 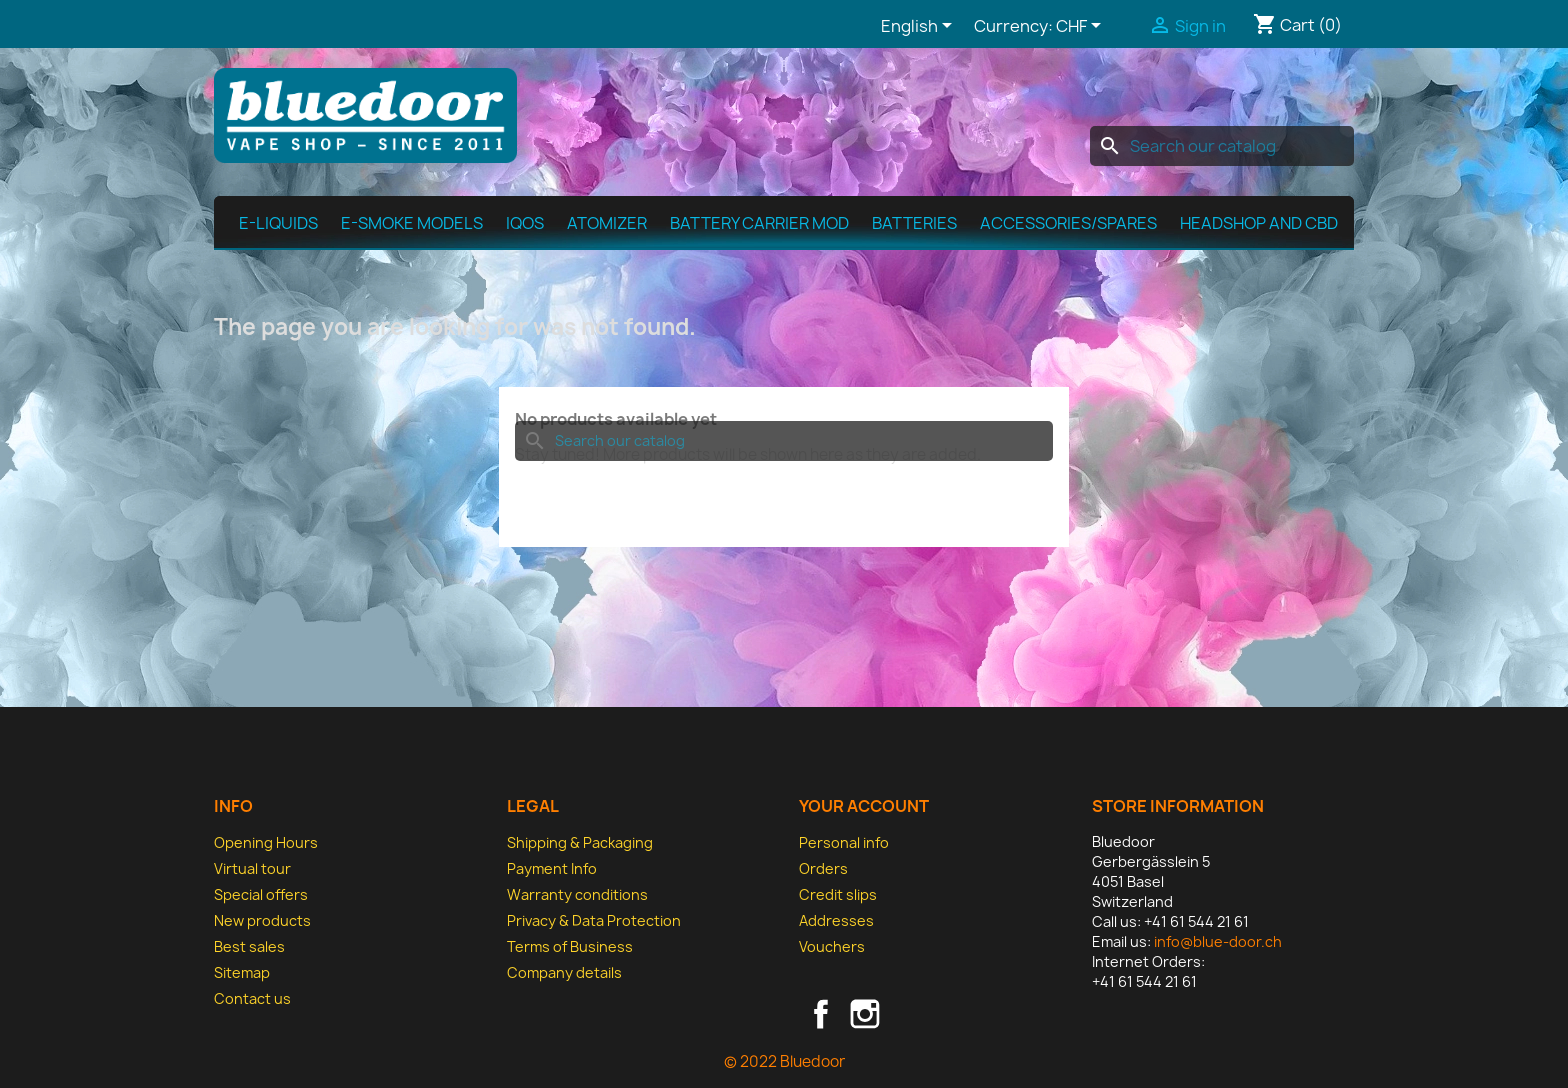 I want to click on Best sales, so click(x=249, y=946).